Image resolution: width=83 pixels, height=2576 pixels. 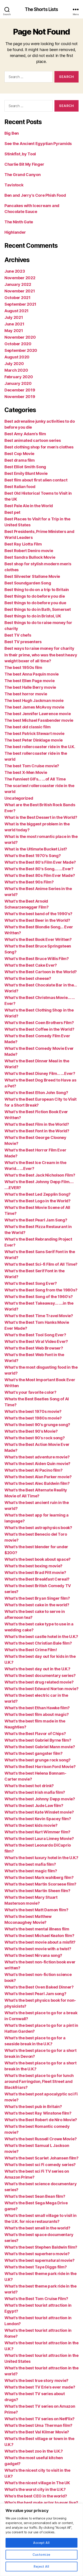 I want to click on What’s the best Pearl Jam song?, so click(x=35, y=1993).